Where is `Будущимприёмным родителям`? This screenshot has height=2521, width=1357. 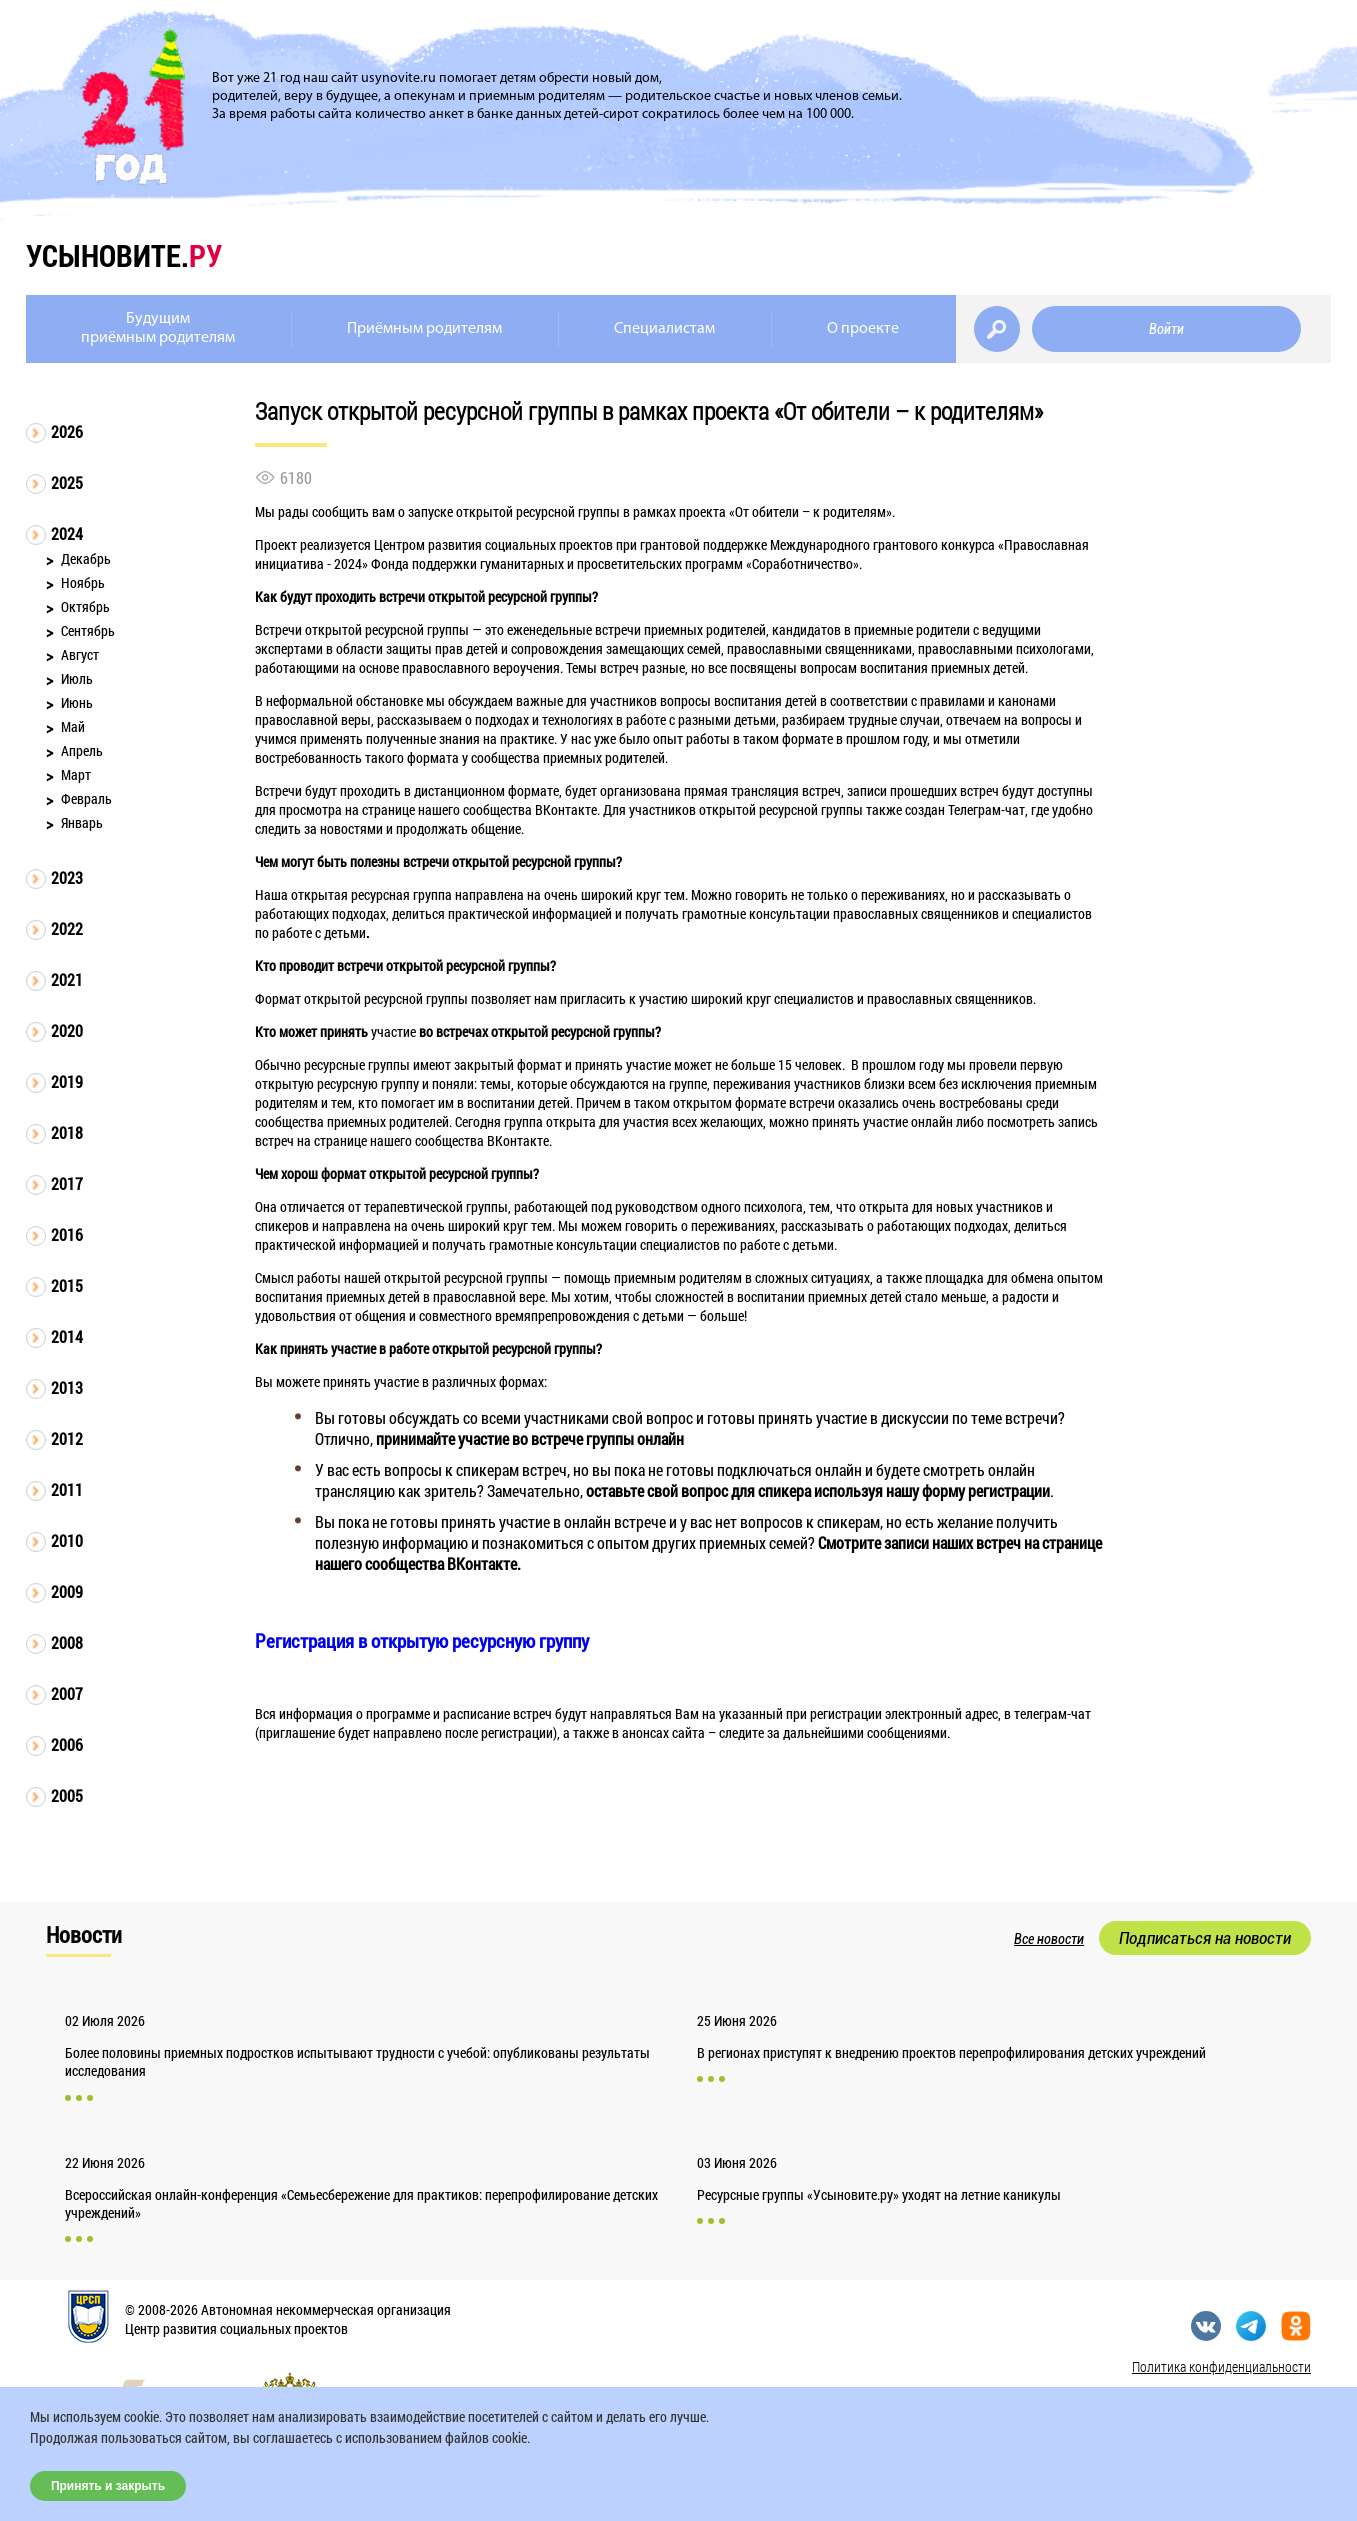 Будущимприёмным родителям is located at coordinates (158, 328).